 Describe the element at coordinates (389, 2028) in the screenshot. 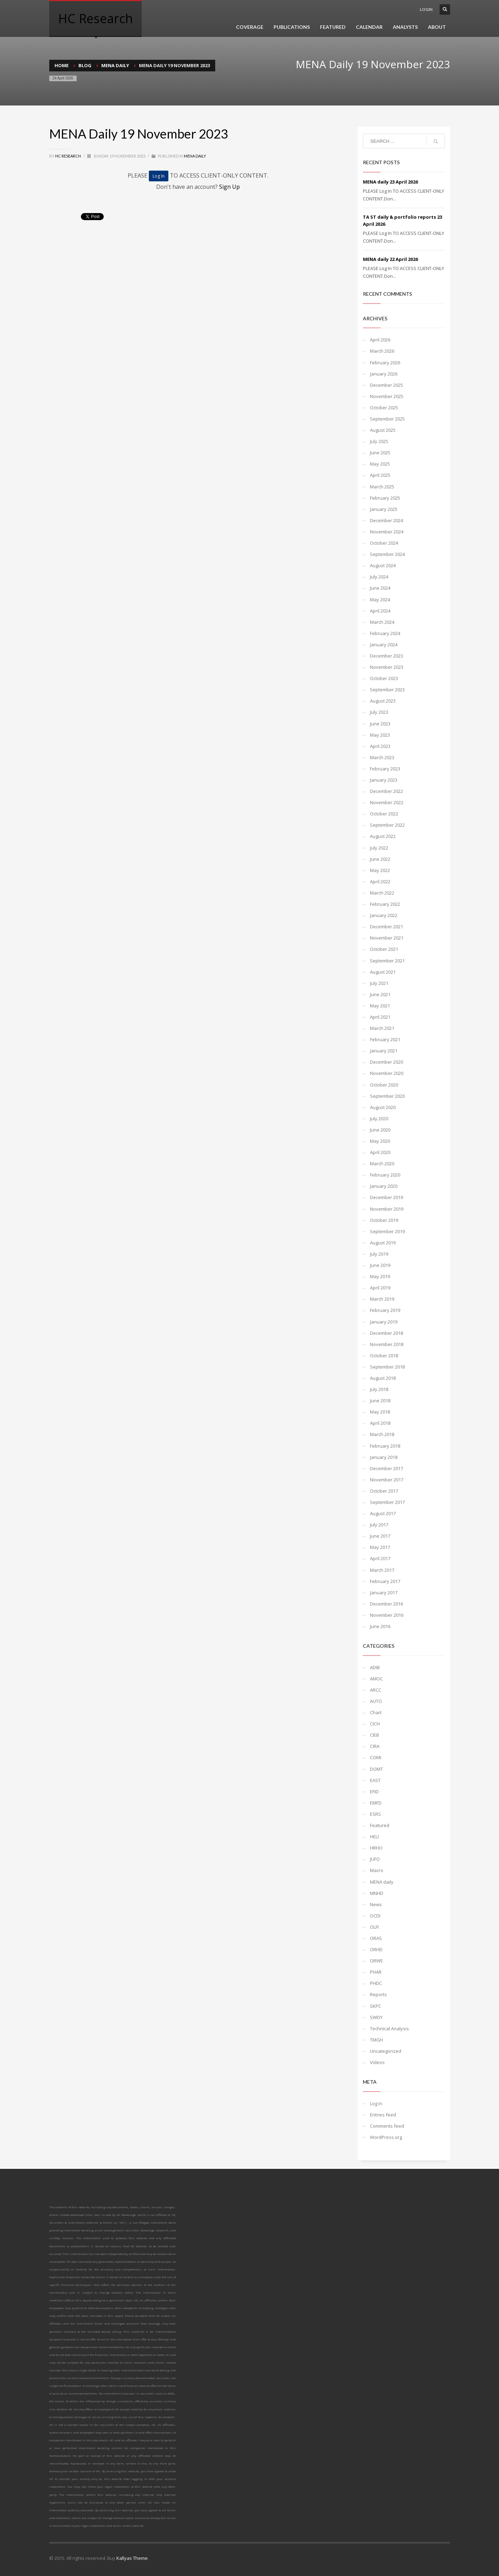

I see `Technical Analysis` at that location.